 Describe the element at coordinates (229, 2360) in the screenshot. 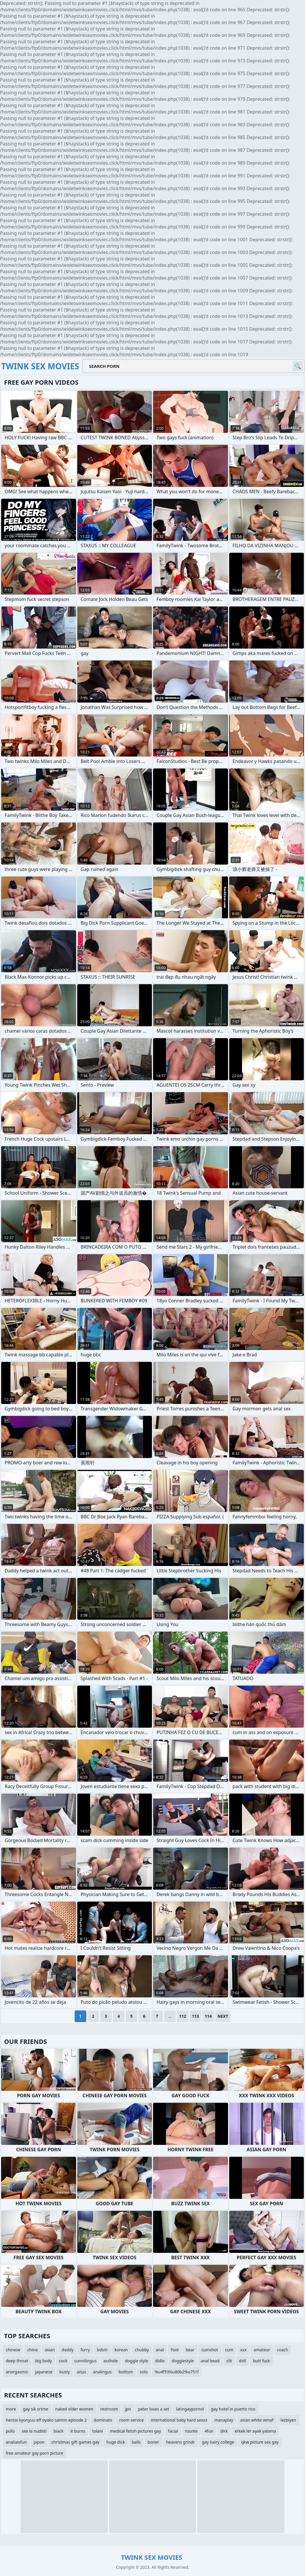

I see `clit` at that location.